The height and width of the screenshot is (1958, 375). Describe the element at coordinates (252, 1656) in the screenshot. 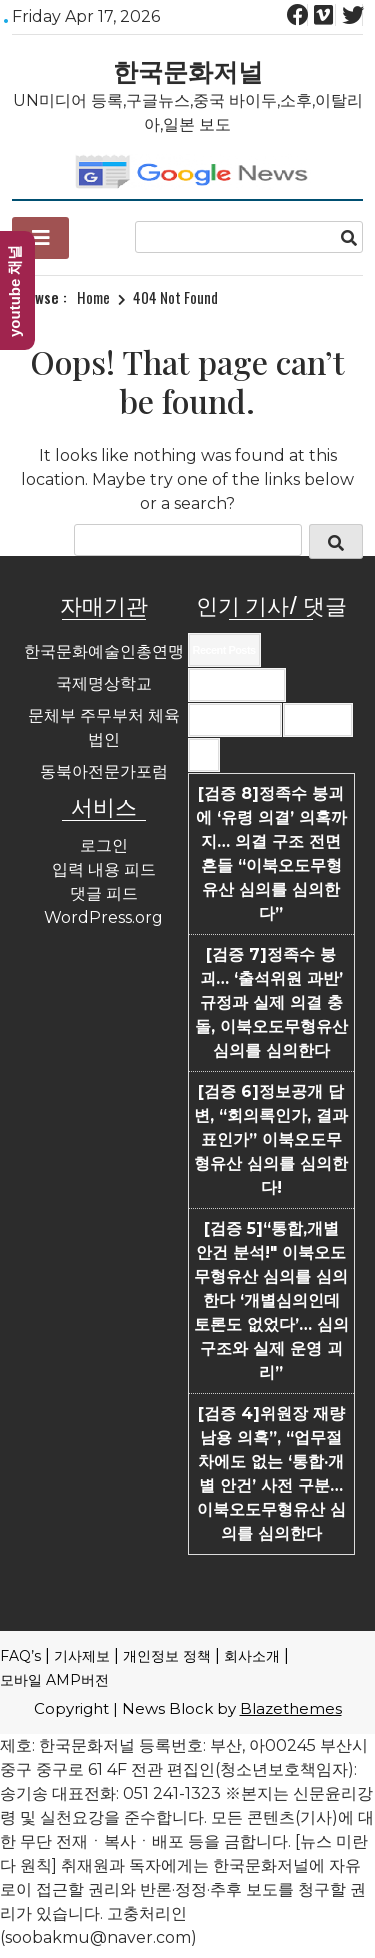

I see `회사소개` at that location.